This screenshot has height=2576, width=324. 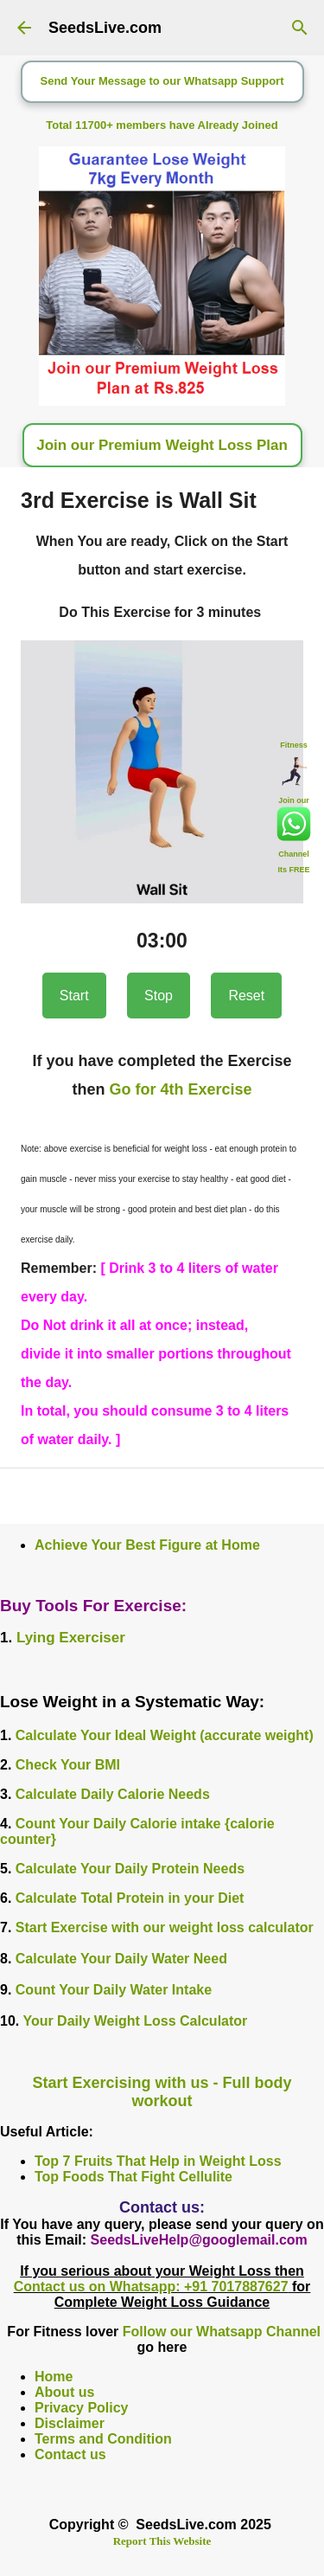 I want to click on Reset, so click(x=246, y=995).